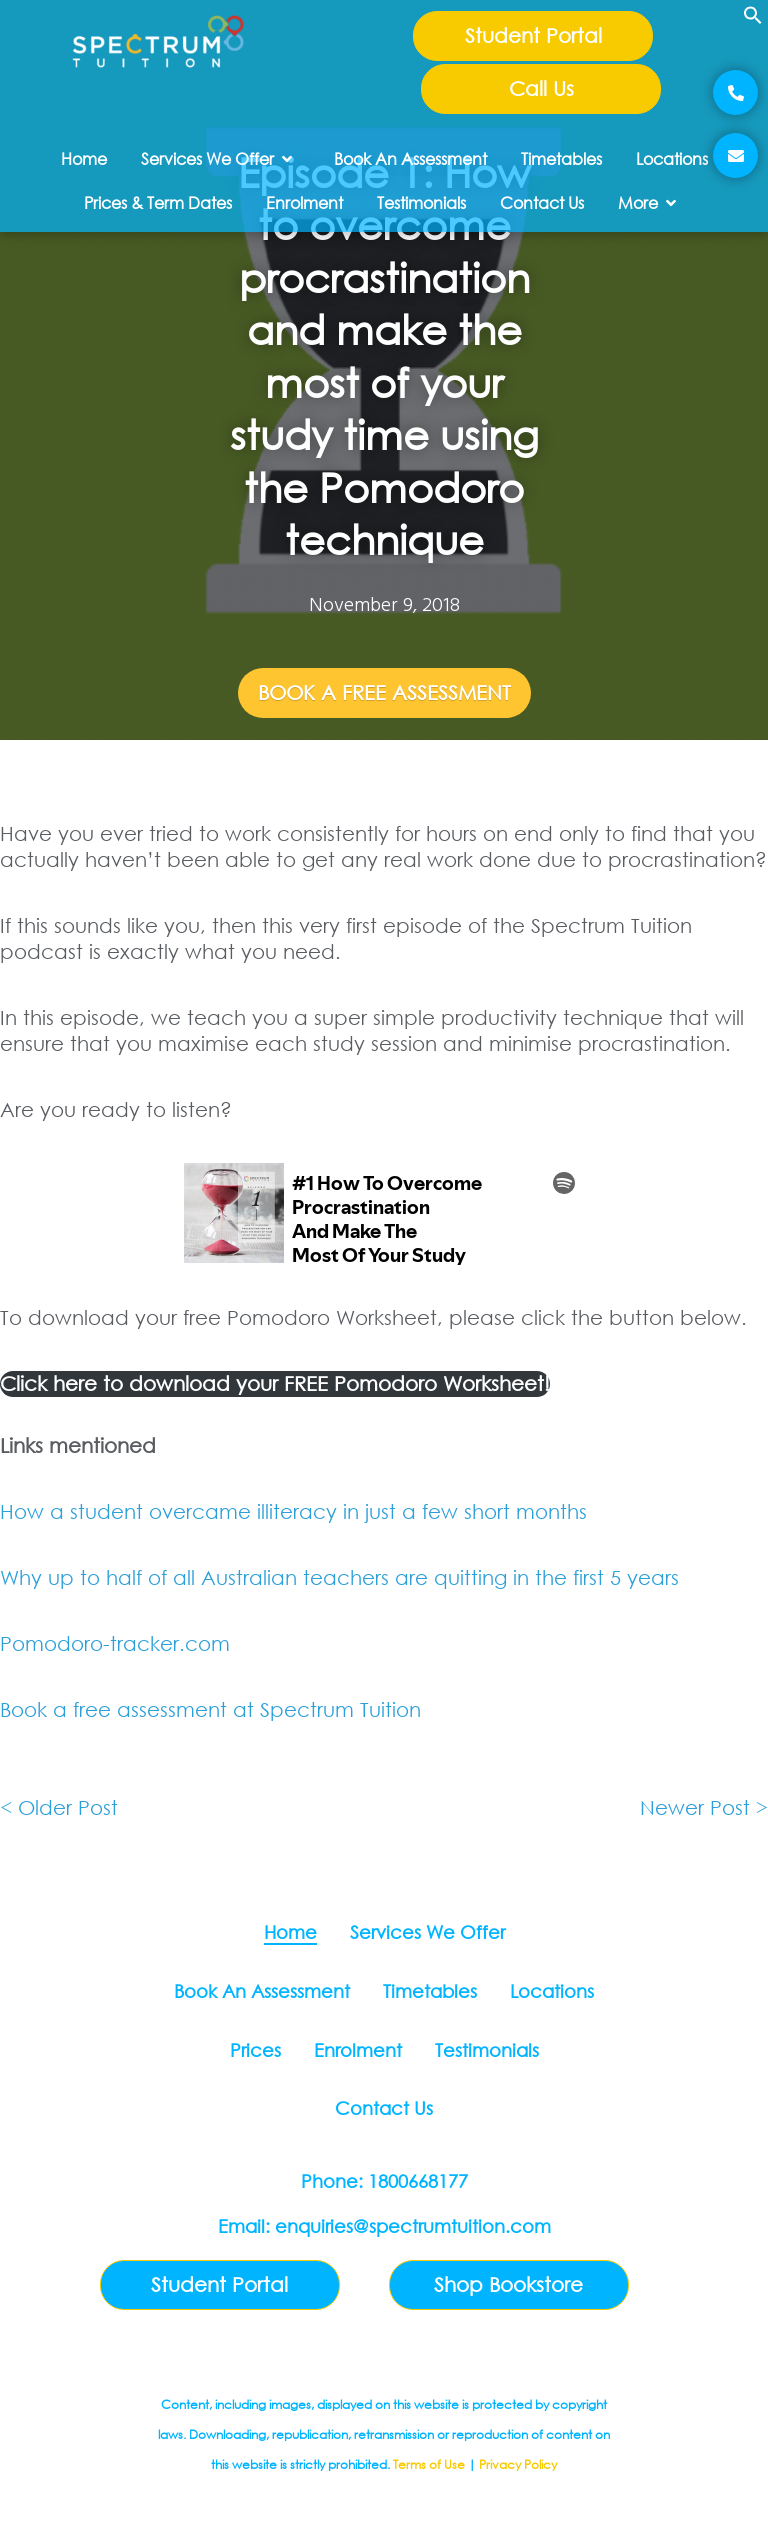 The image size is (768, 2526). Describe the element at coordinates (542, 202) in the screenshot. I see `Contact Us` at that location.